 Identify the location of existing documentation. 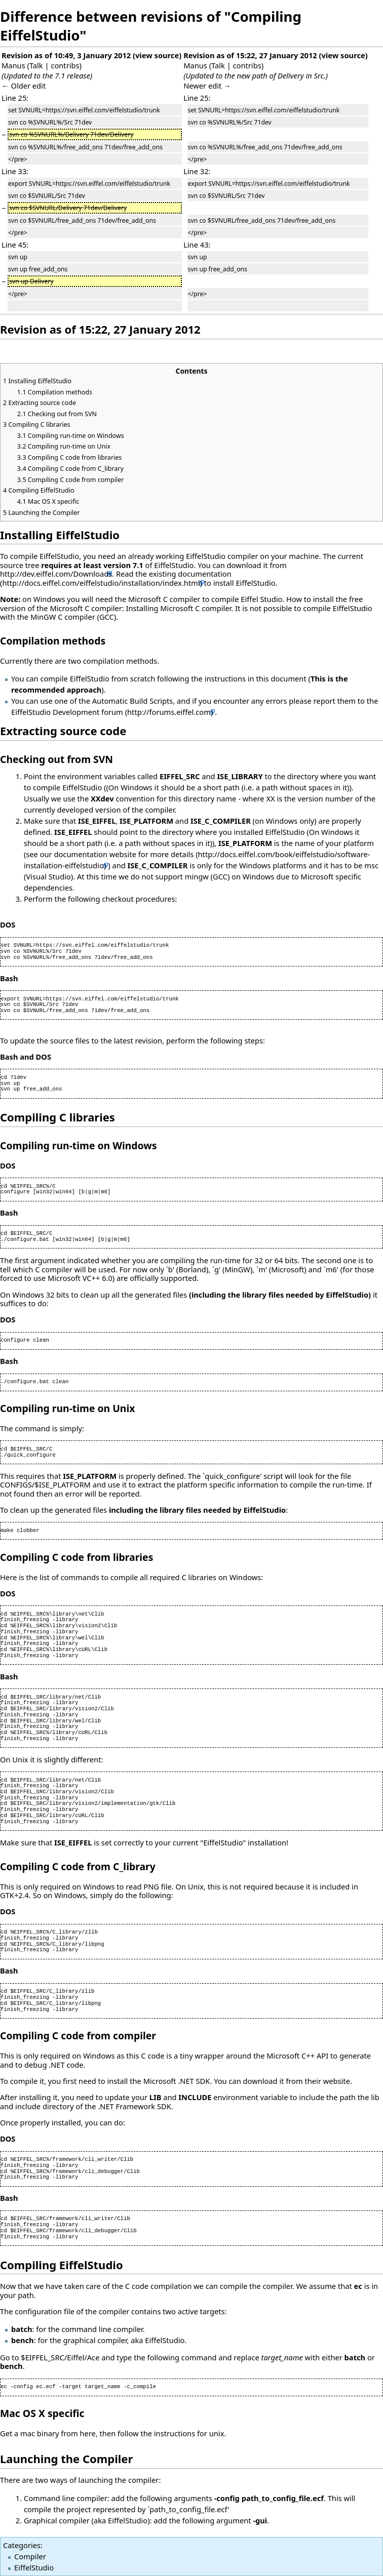
(190, 574).